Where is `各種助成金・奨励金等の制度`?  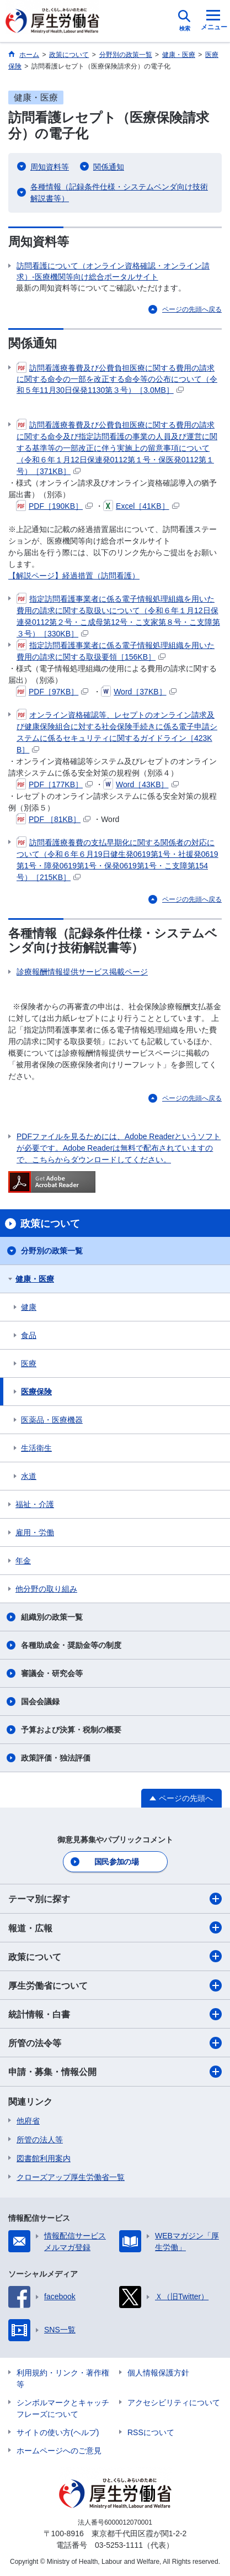 各種助成金・奨励金等の制度 is located at coordinates (71, 1645).